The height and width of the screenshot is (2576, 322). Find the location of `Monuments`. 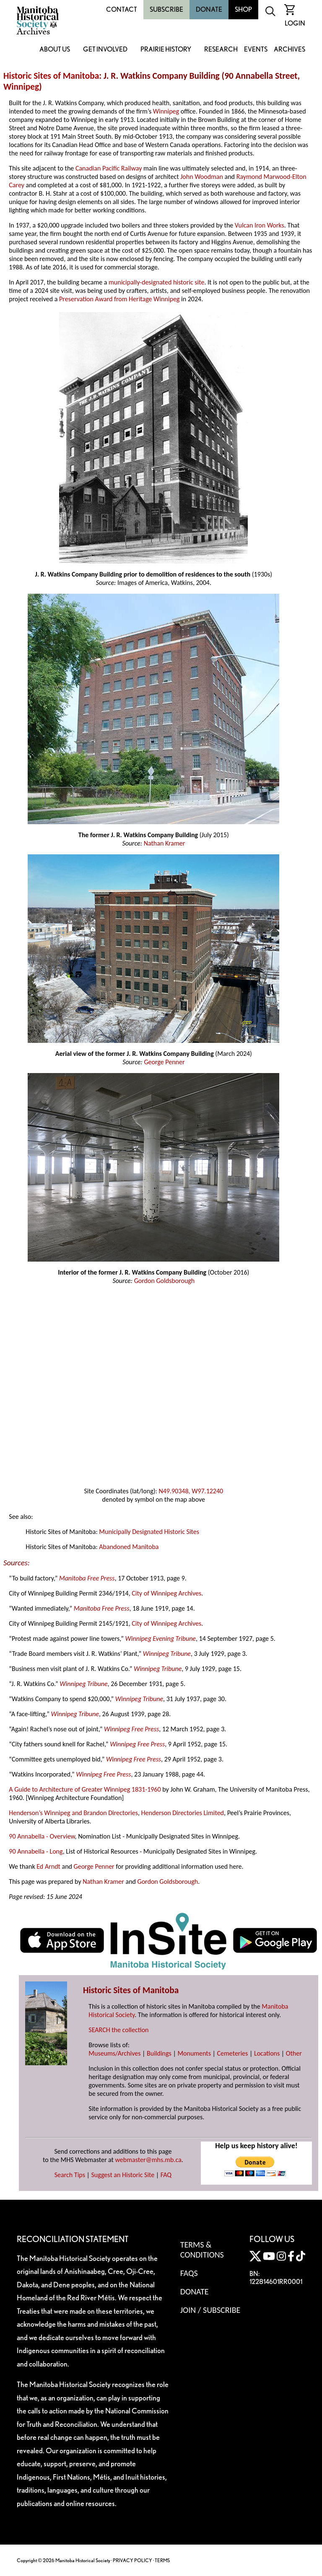

Monuments is located at coordinates (194, 2053).